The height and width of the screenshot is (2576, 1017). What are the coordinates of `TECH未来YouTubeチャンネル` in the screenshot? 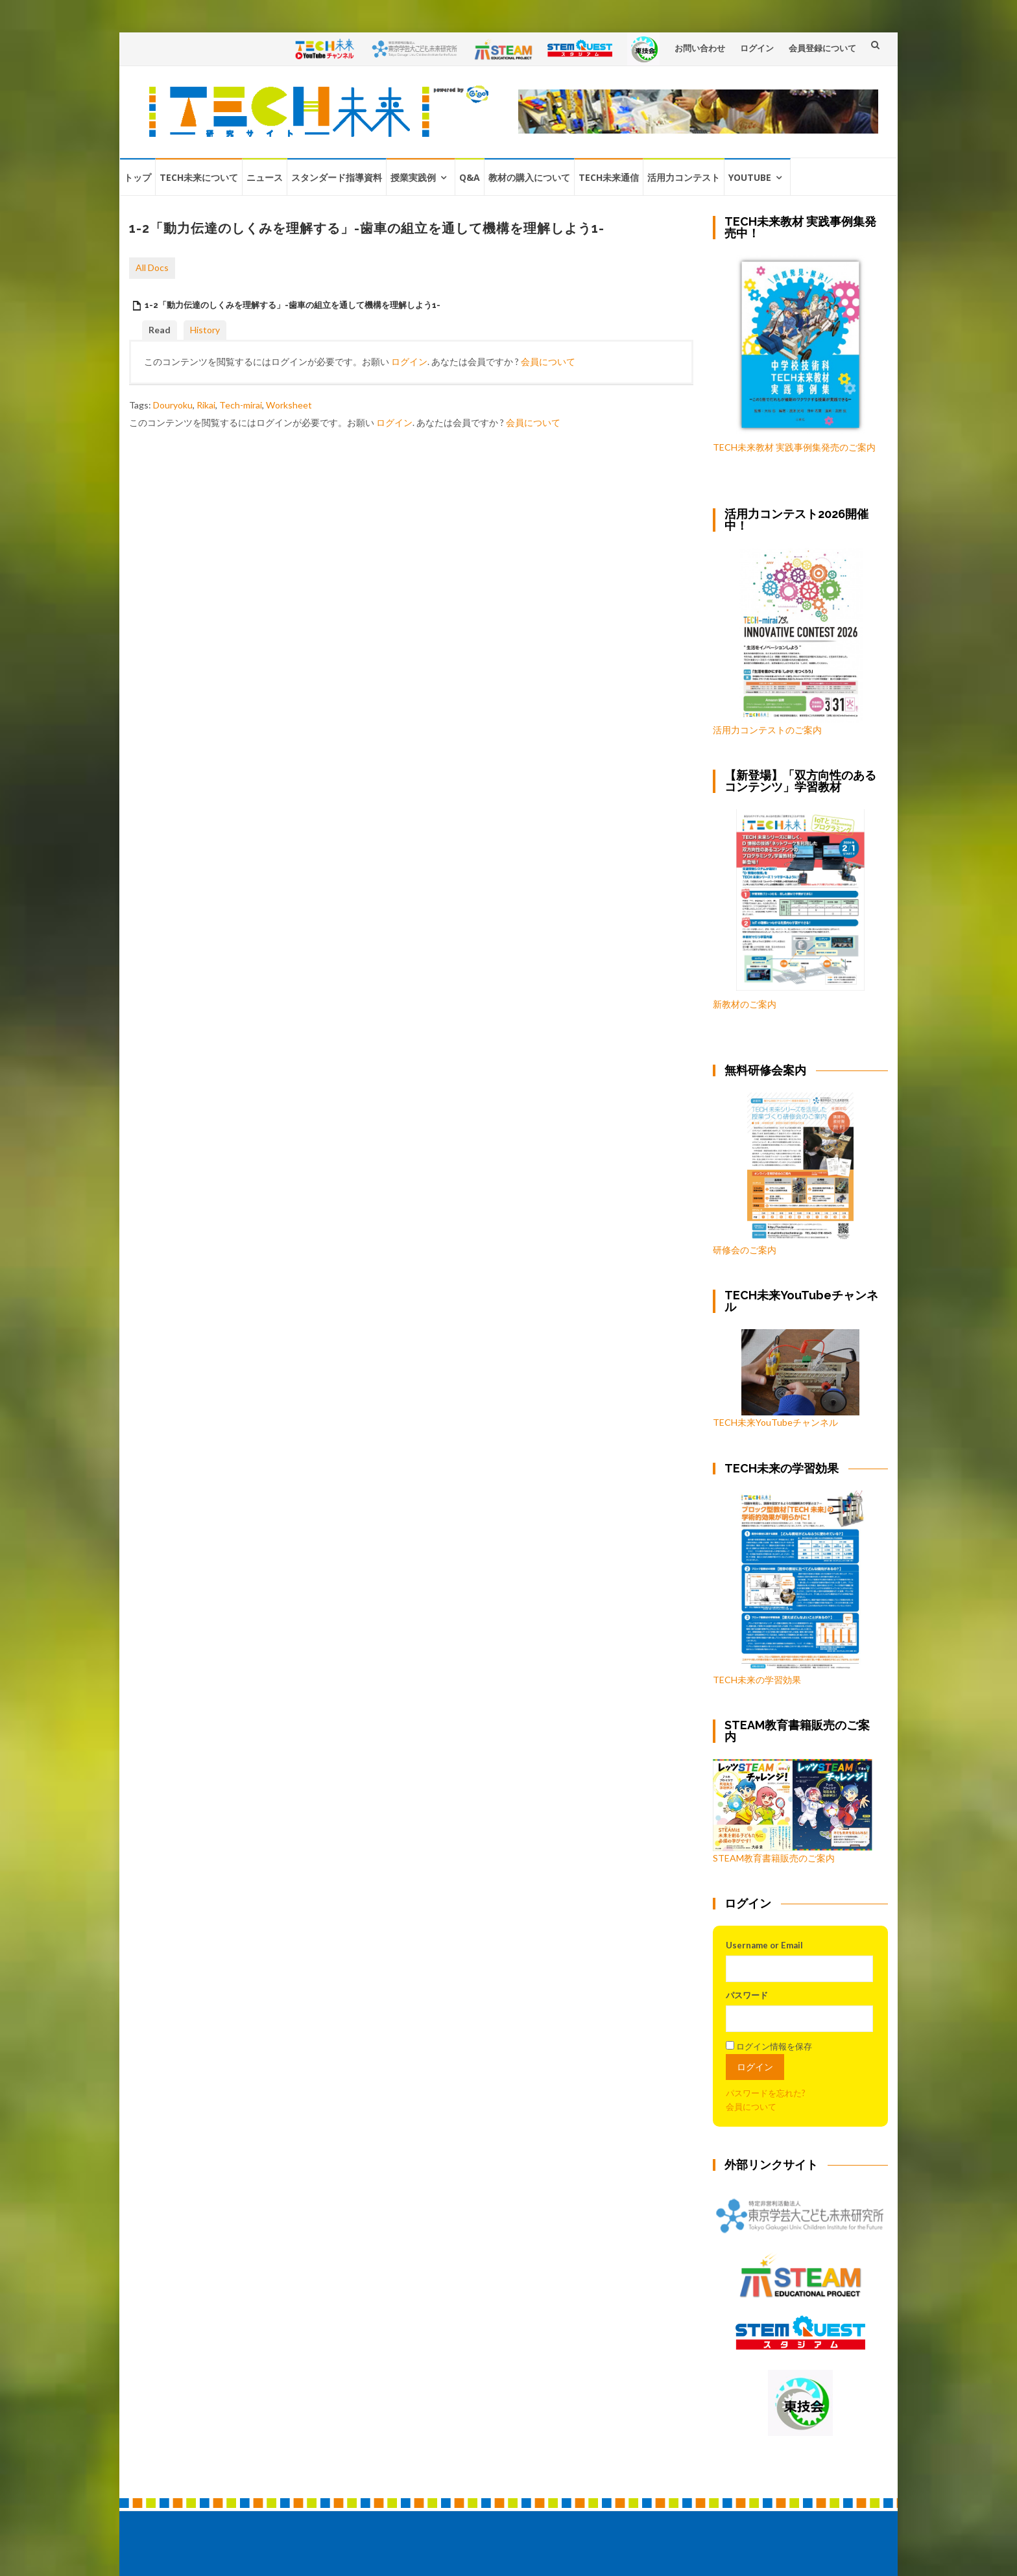 It's located at (786, 1378).